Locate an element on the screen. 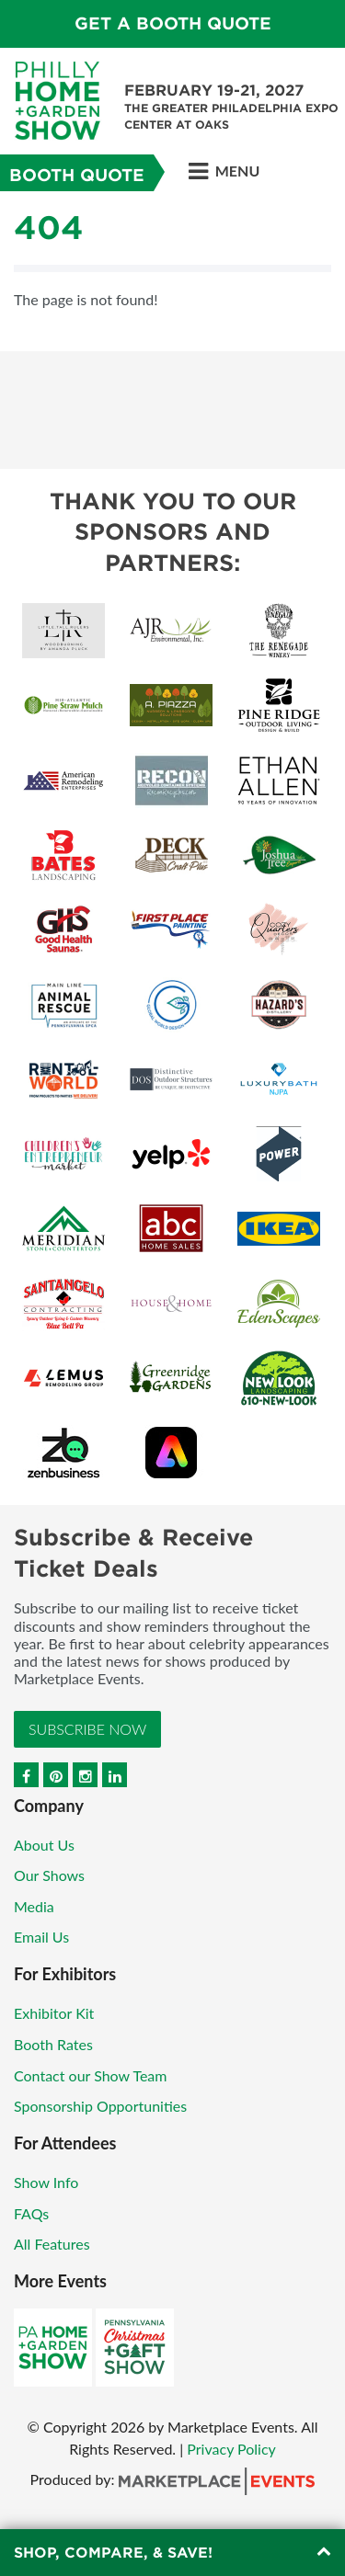 The width and height of the screenshot is (345, 2576). Booth Quote is located at coordinates (76, 175).